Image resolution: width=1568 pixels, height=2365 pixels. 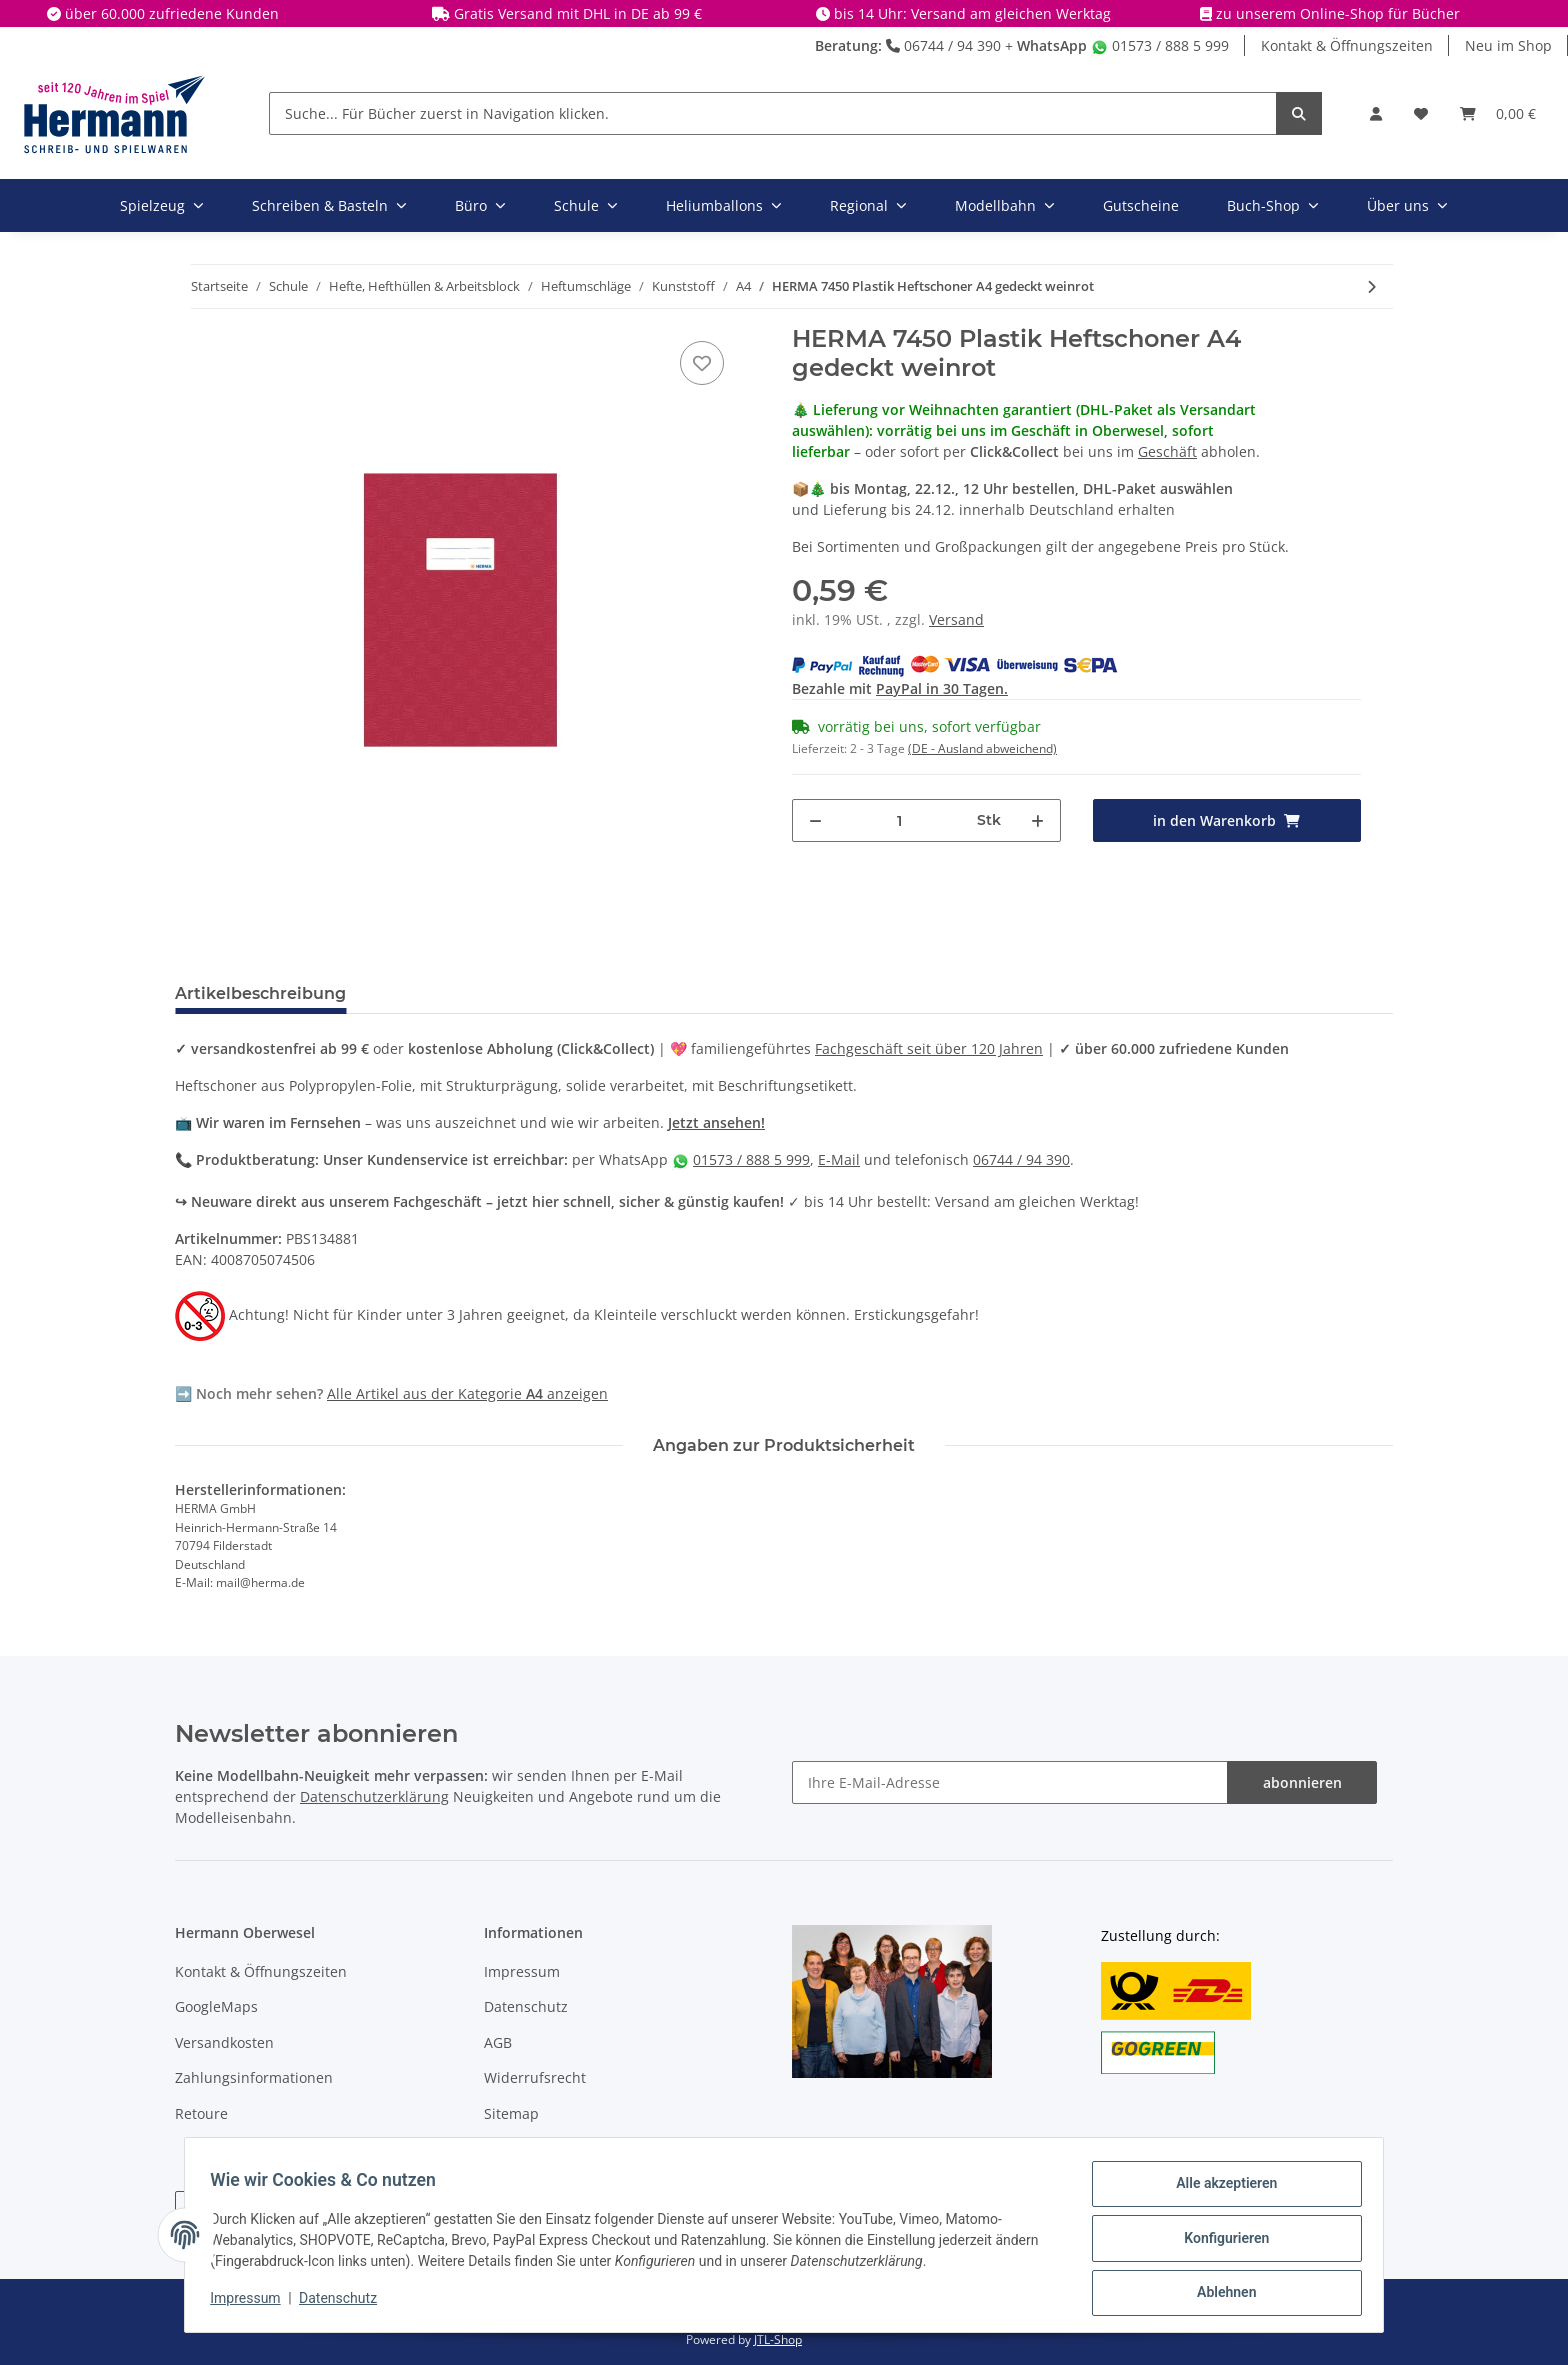 I want to click on Ablehnen, so click(x=1219, y=2294).